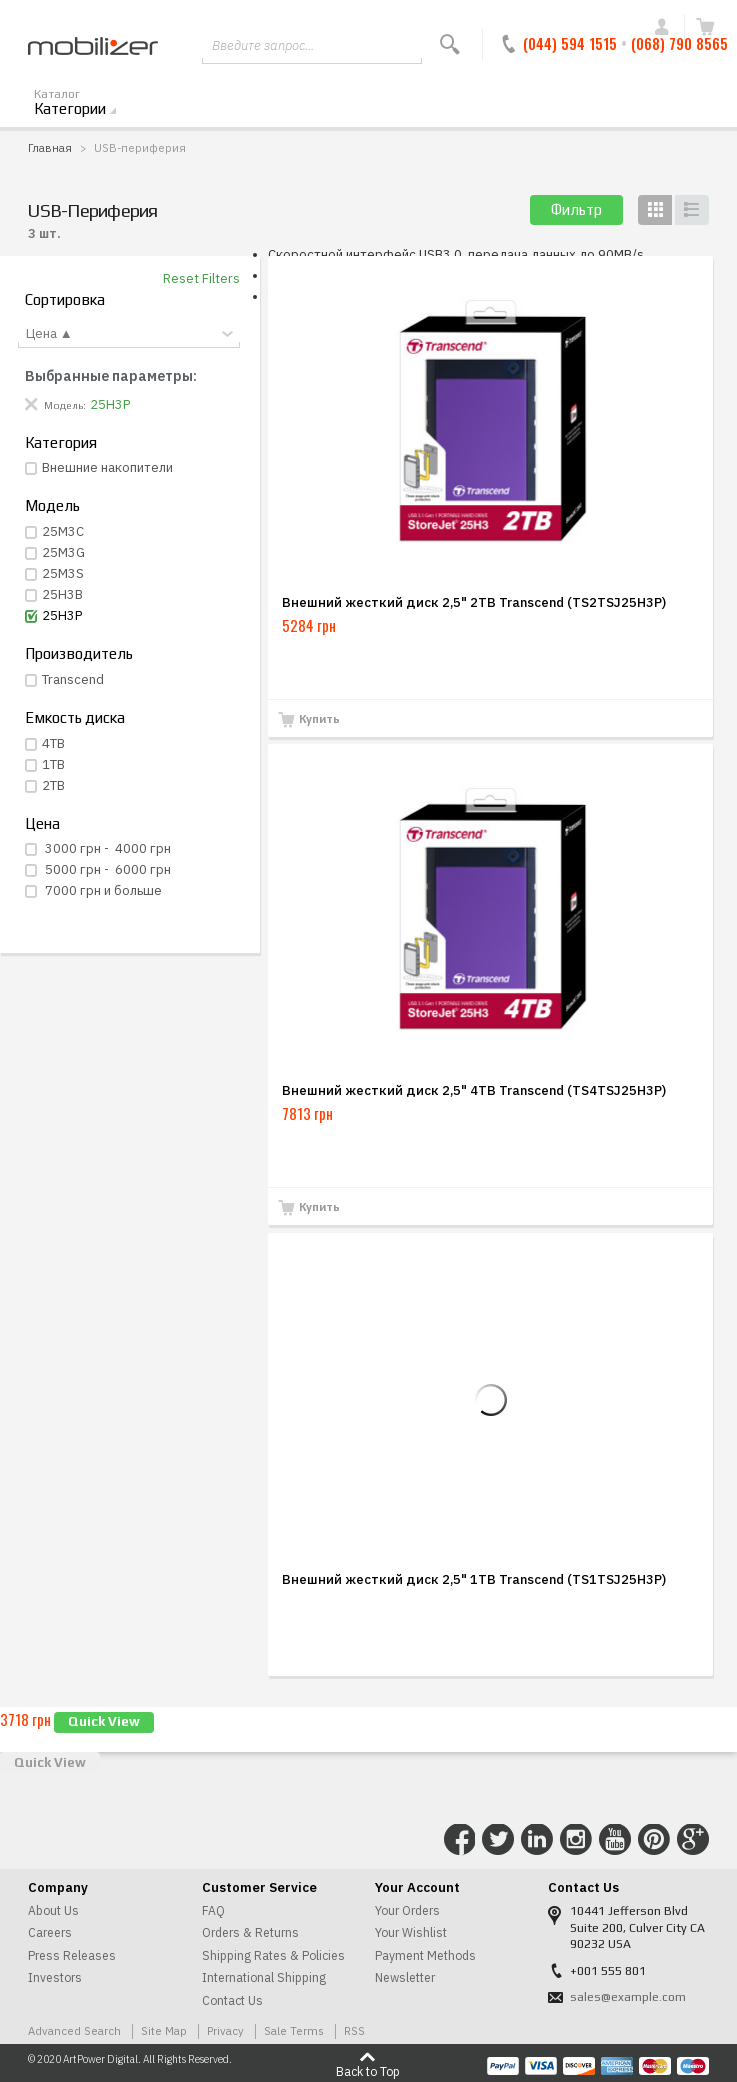 Image resolution: width=737 pixels, height=2082 pixels. Describe the element at coordinates (213, 1910) in the screenshot. I see `FAQ` at that location.